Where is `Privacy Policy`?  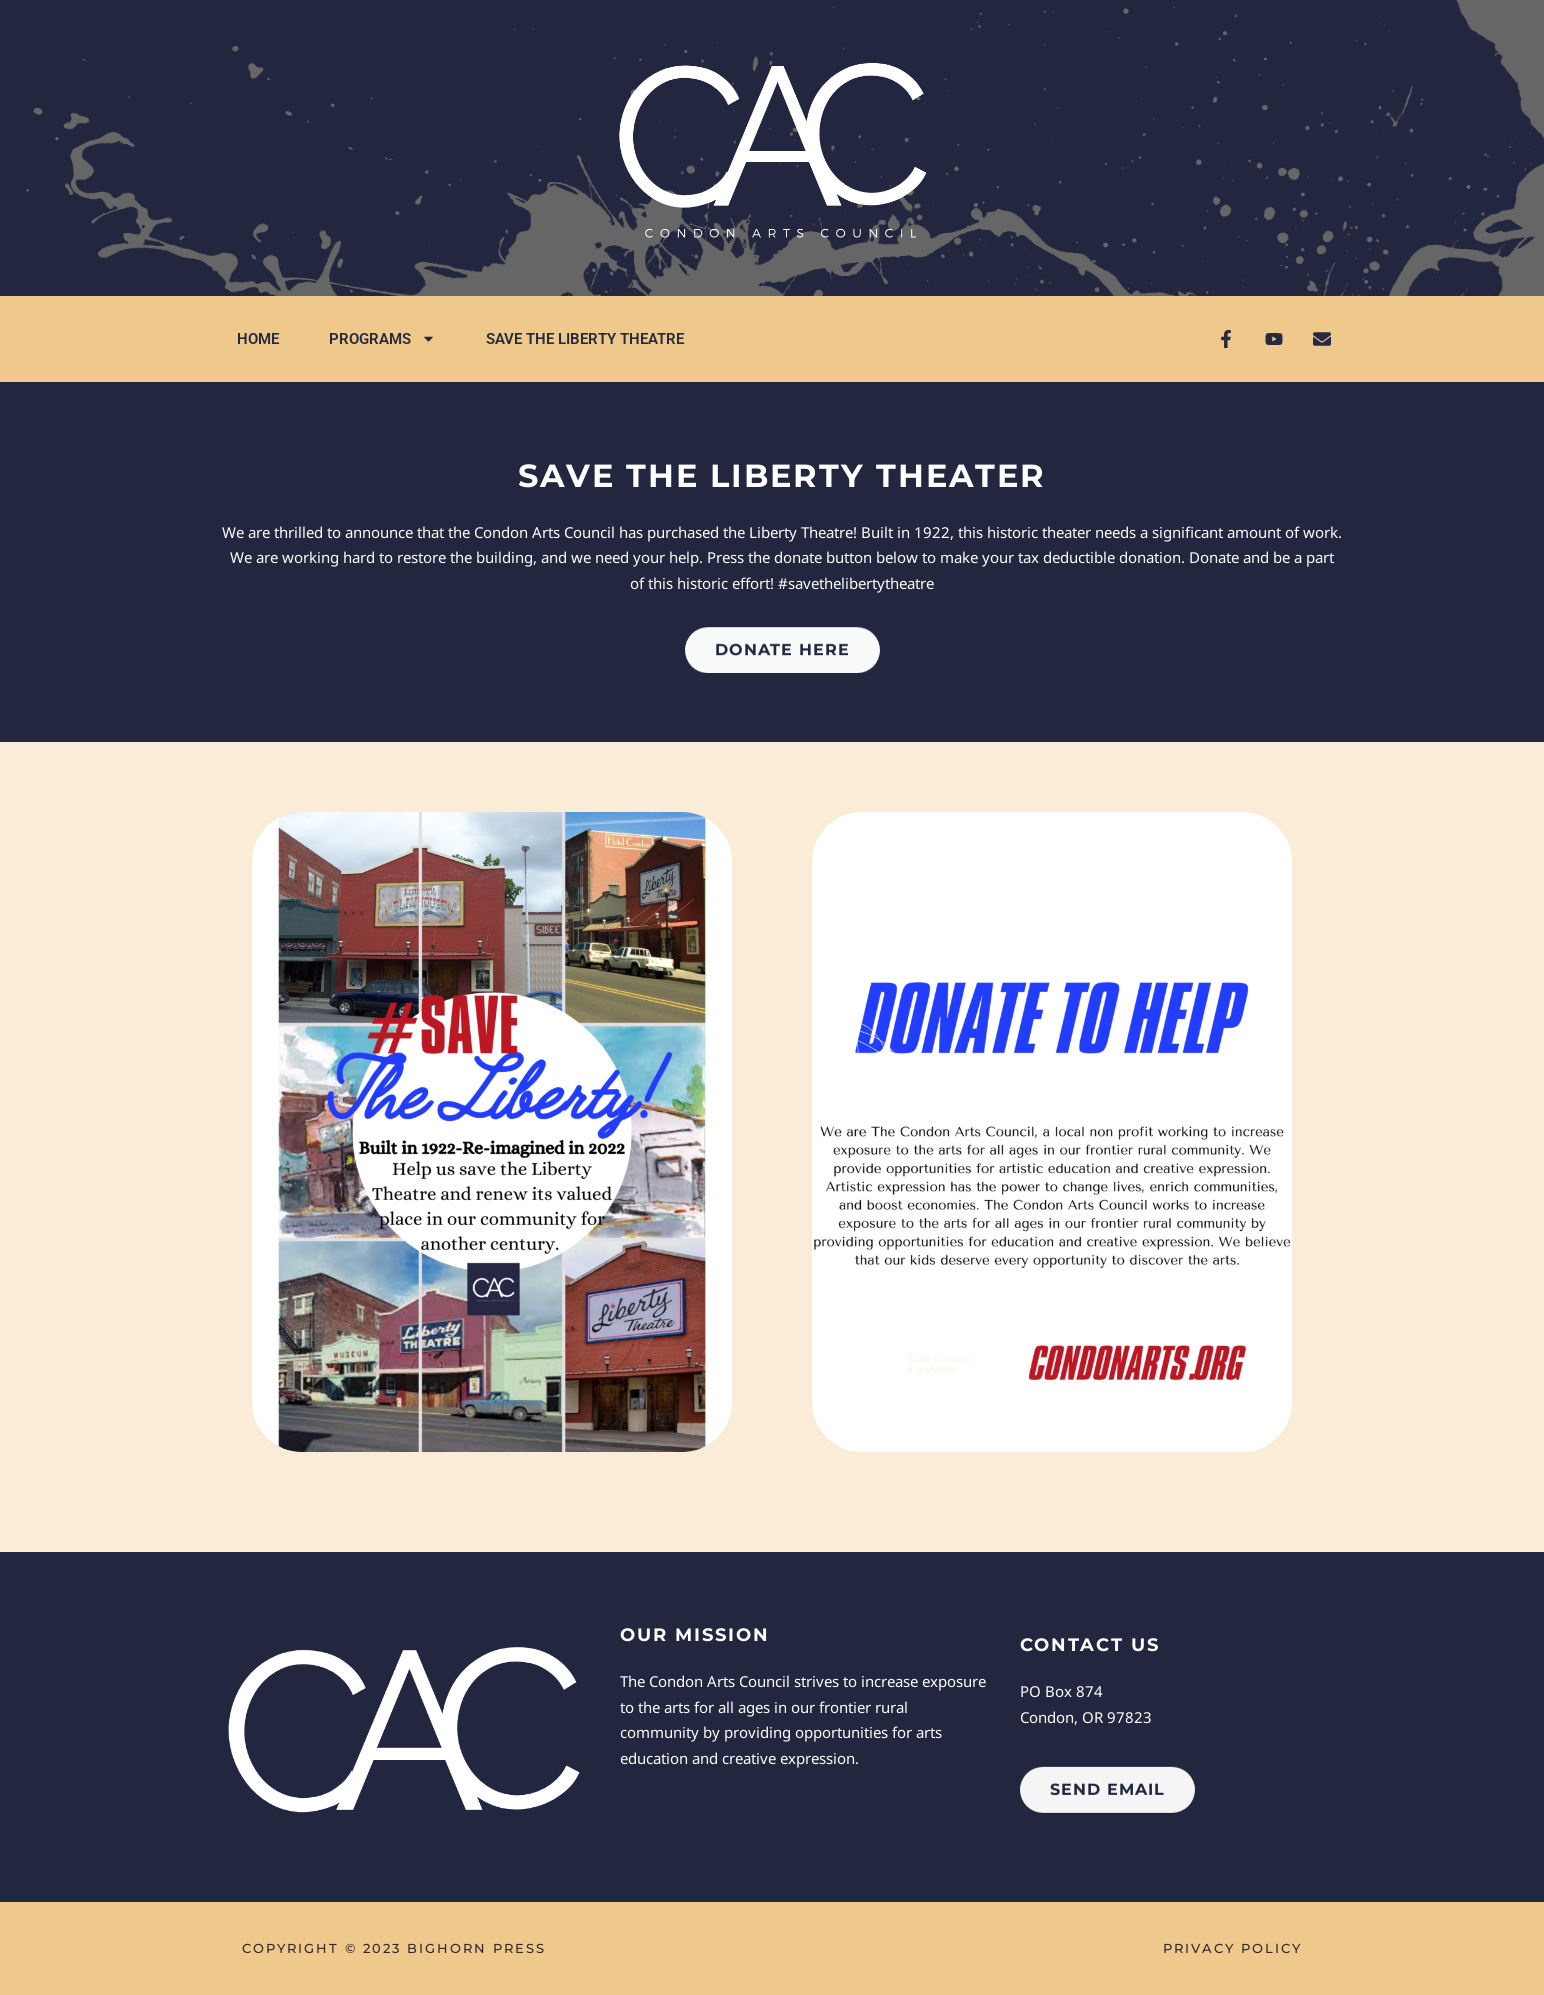 Privacy Policy is located at coordinates (1232, 1948).